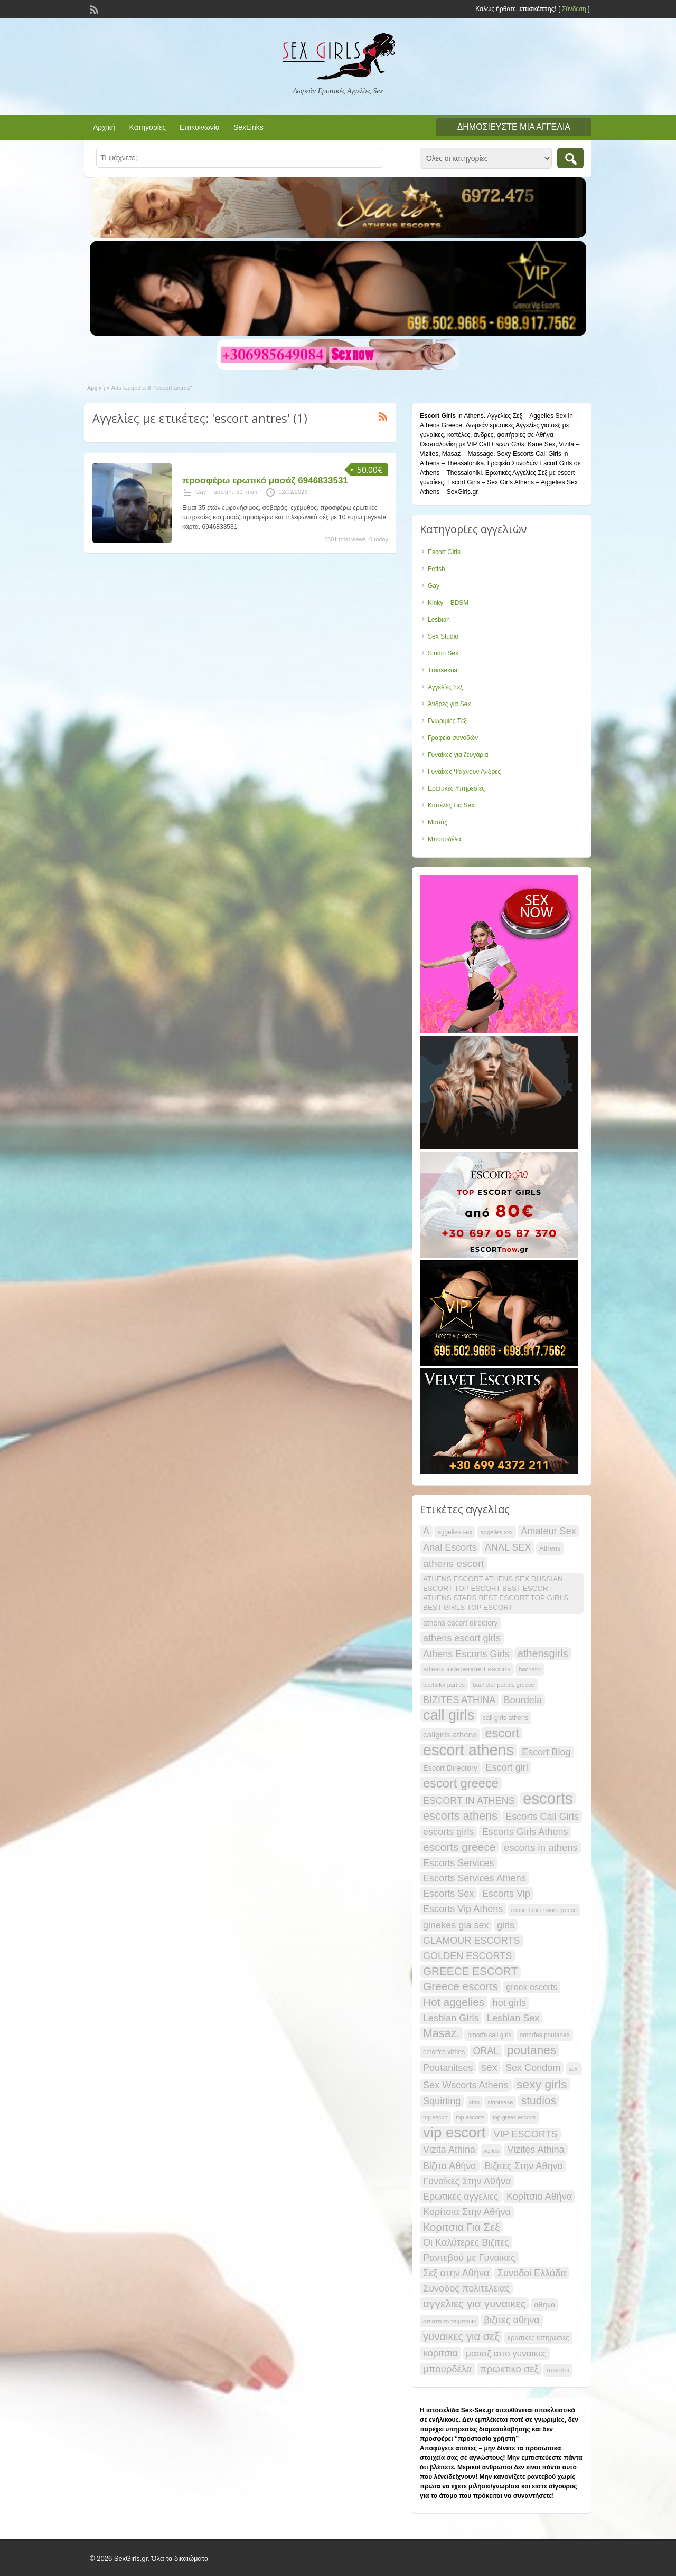  I want to click on aggelies xxx [aggelies xxx (15 items)], so click(497, 1532).